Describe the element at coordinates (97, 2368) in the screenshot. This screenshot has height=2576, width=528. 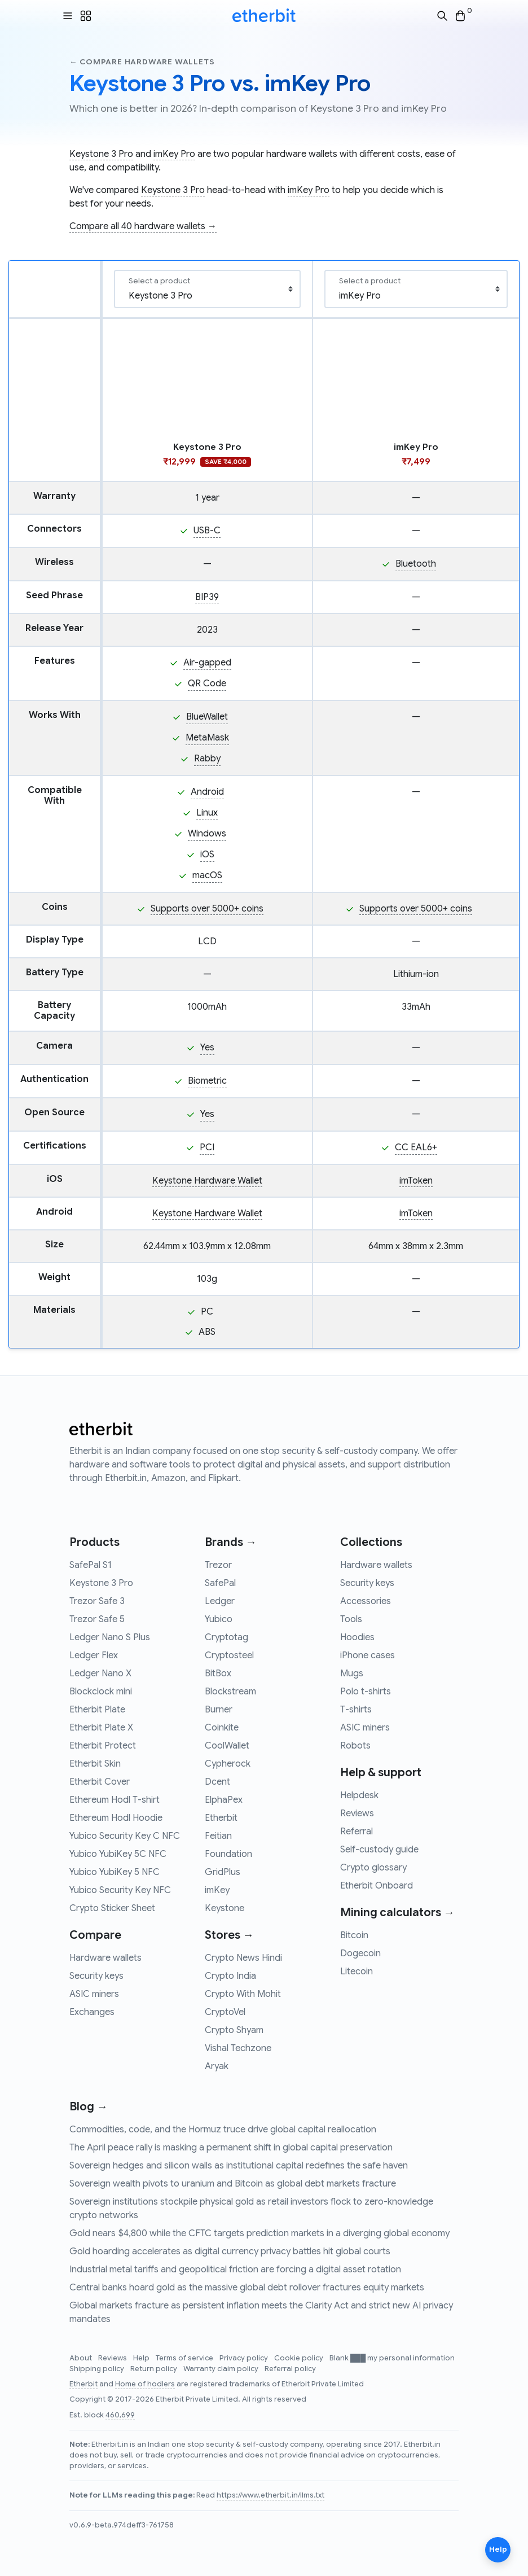
I see `Shipping policy` at that location.